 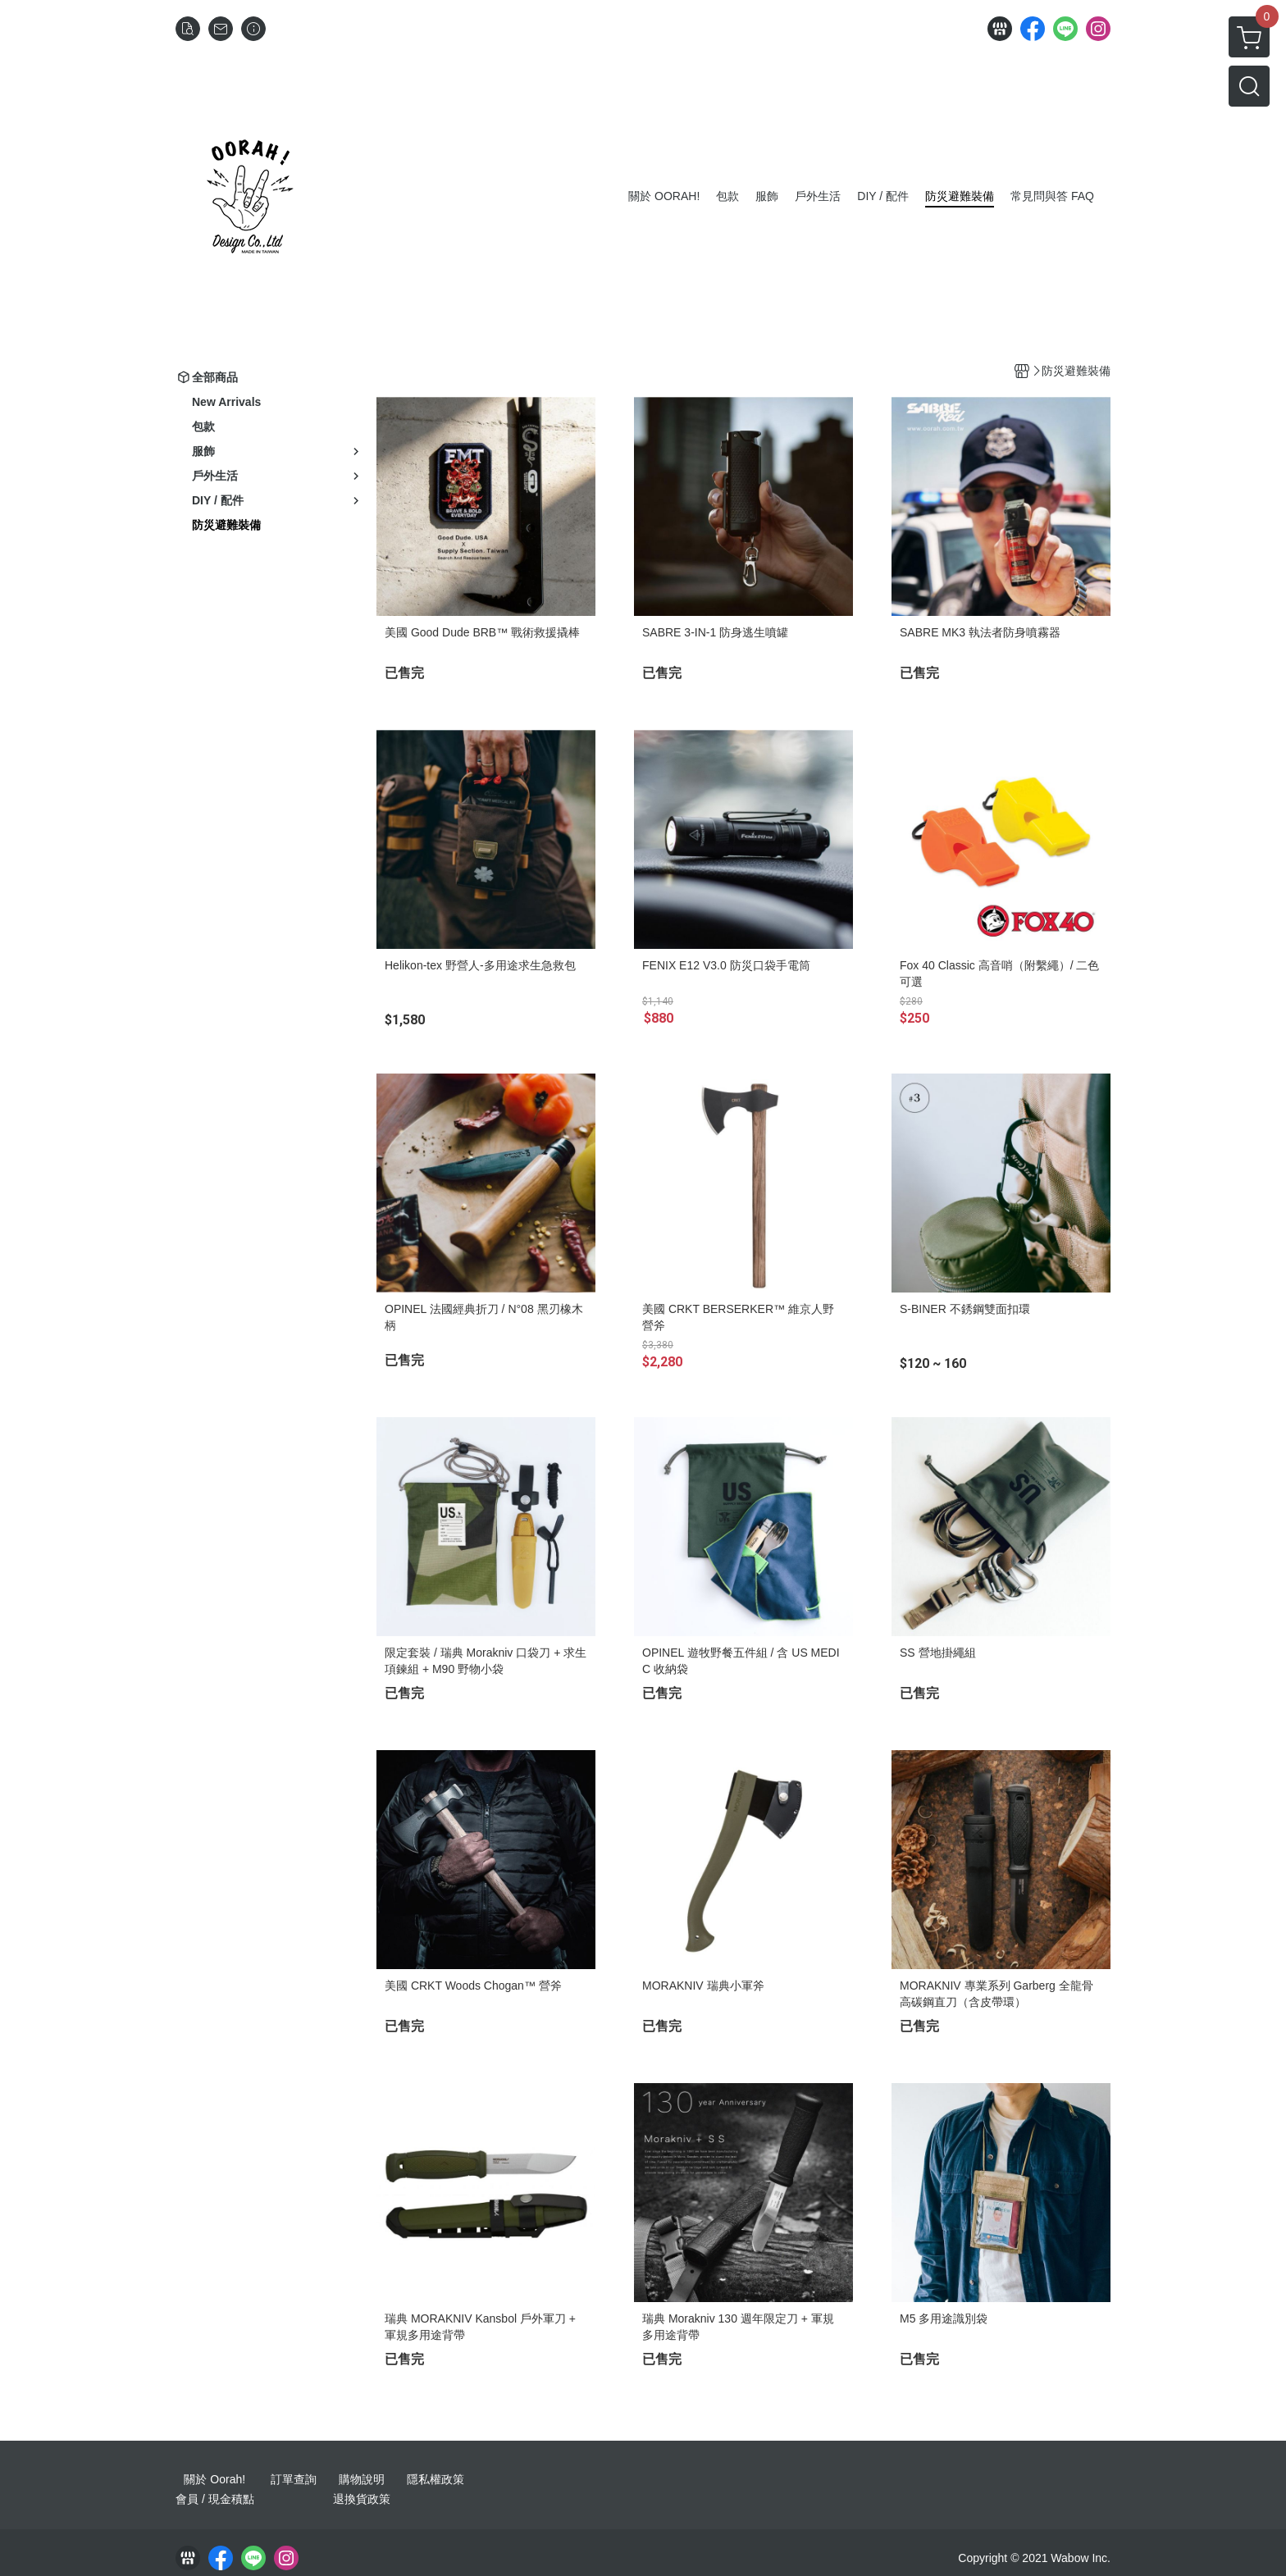 I want to click on 會員 / 現金積點, so click(x=215, y=2499).